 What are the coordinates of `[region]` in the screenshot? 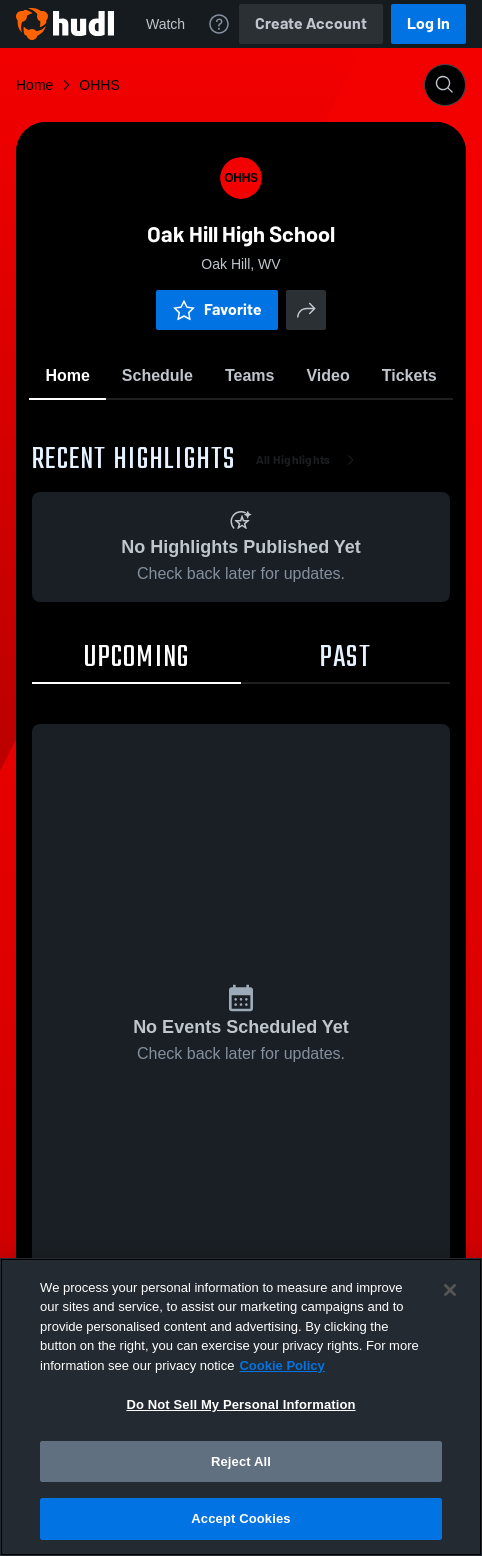 It's located at (241, 1407).